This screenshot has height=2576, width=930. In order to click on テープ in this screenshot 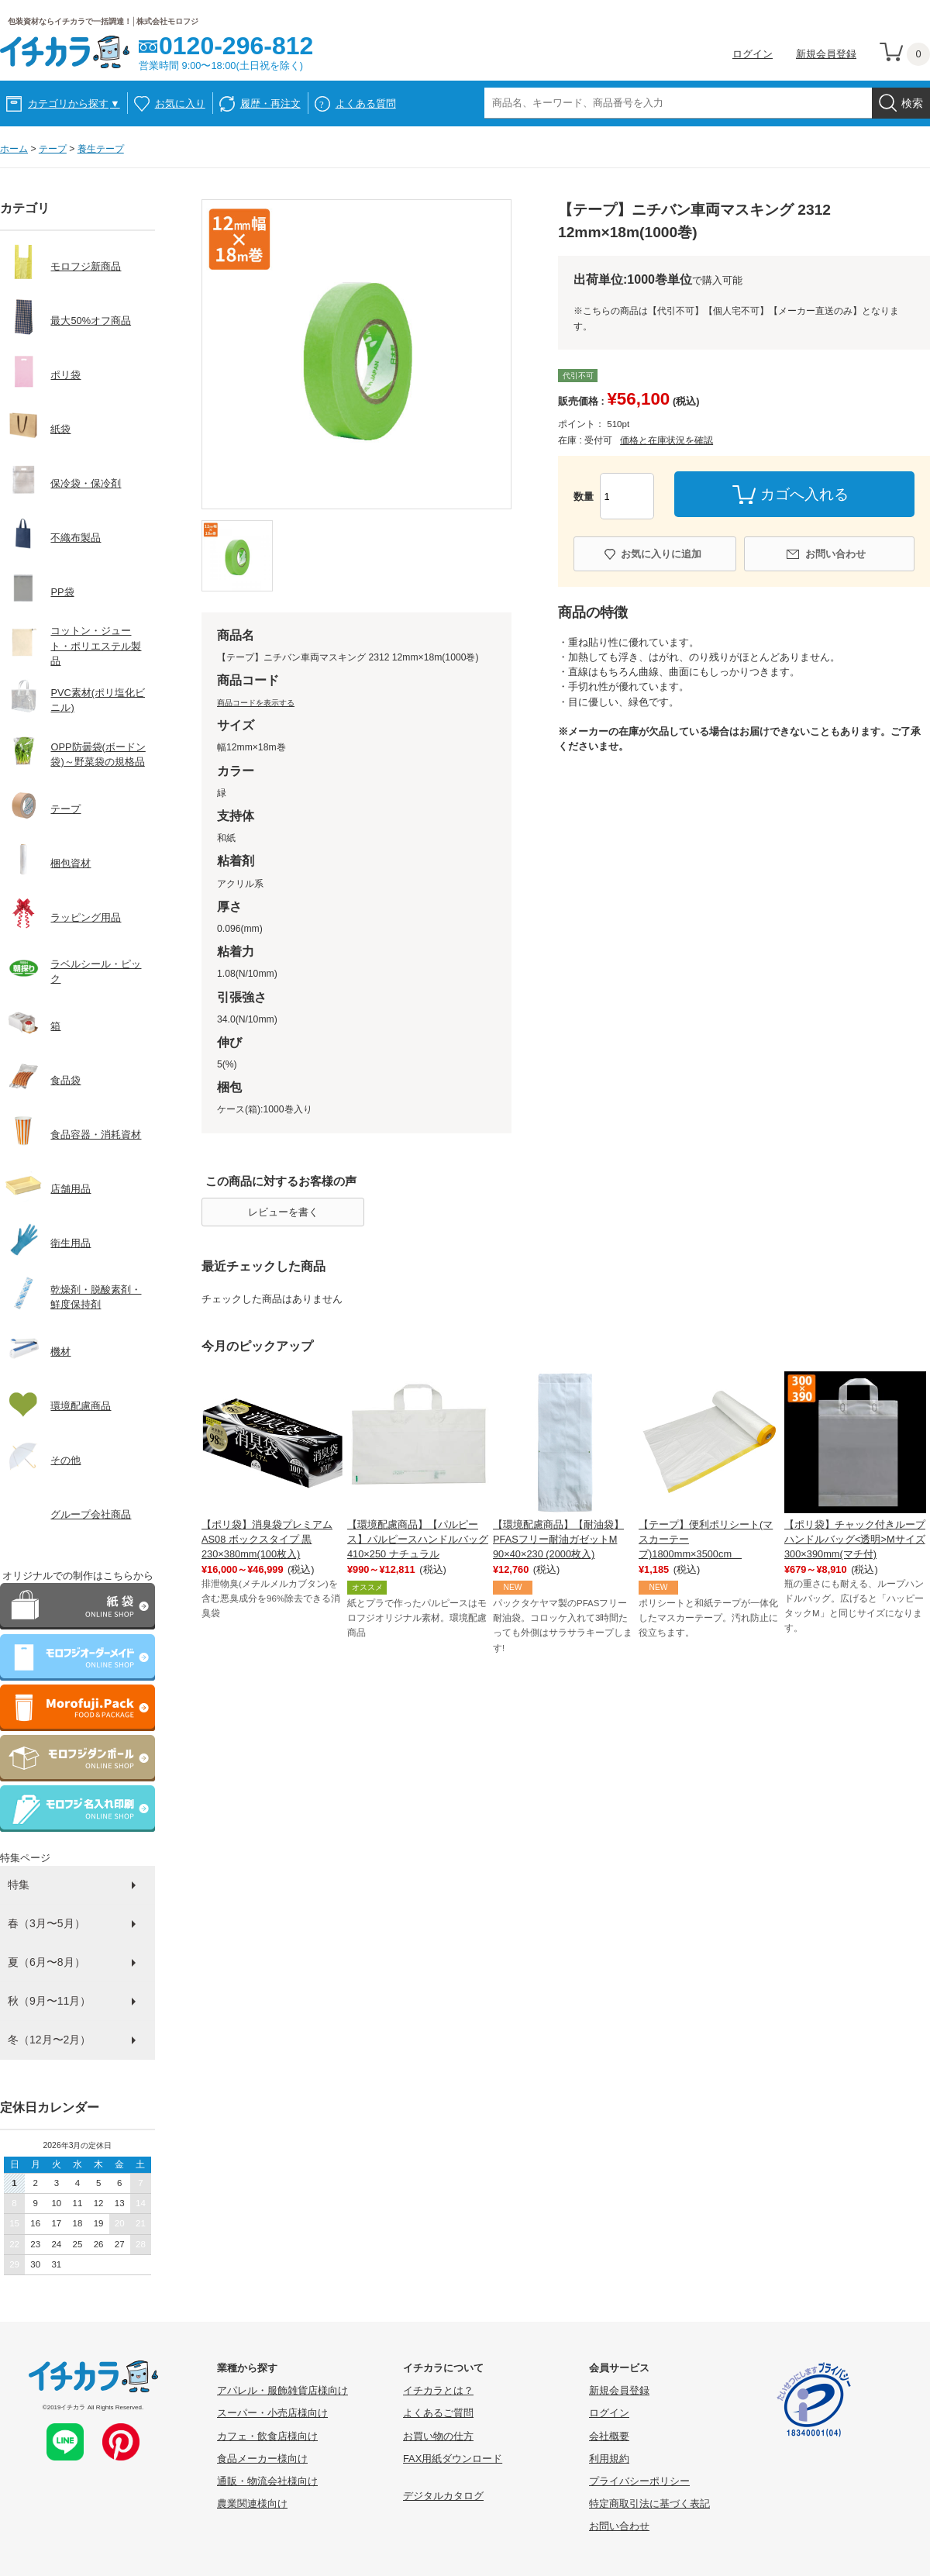, I will do `click(53, 148)`.